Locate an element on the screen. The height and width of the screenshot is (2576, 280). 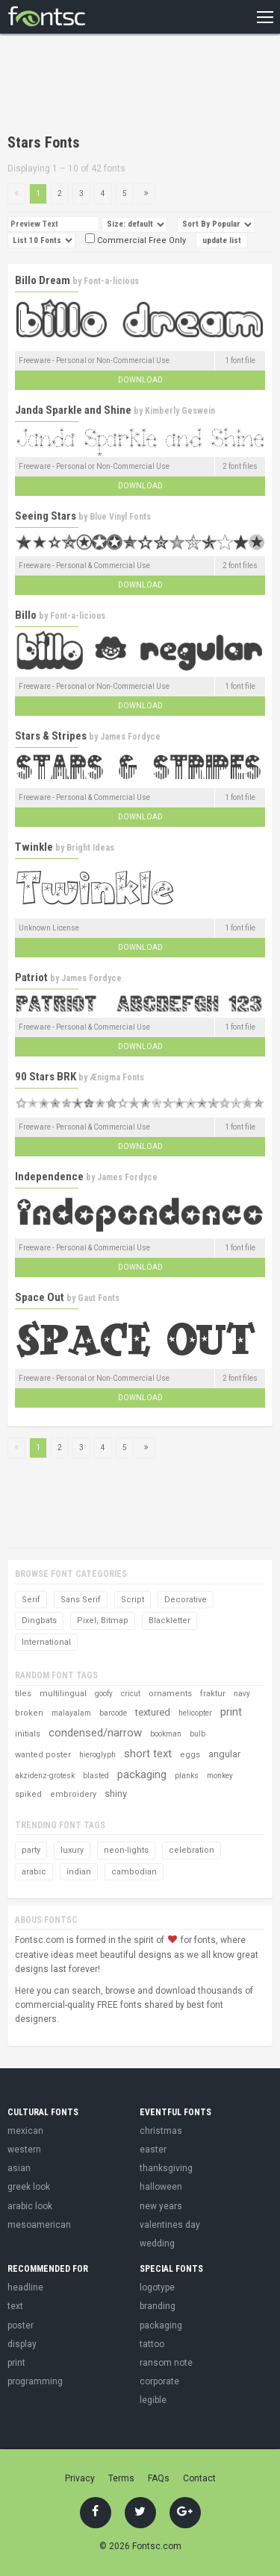
arabic is located at coordinates (34, 1872).